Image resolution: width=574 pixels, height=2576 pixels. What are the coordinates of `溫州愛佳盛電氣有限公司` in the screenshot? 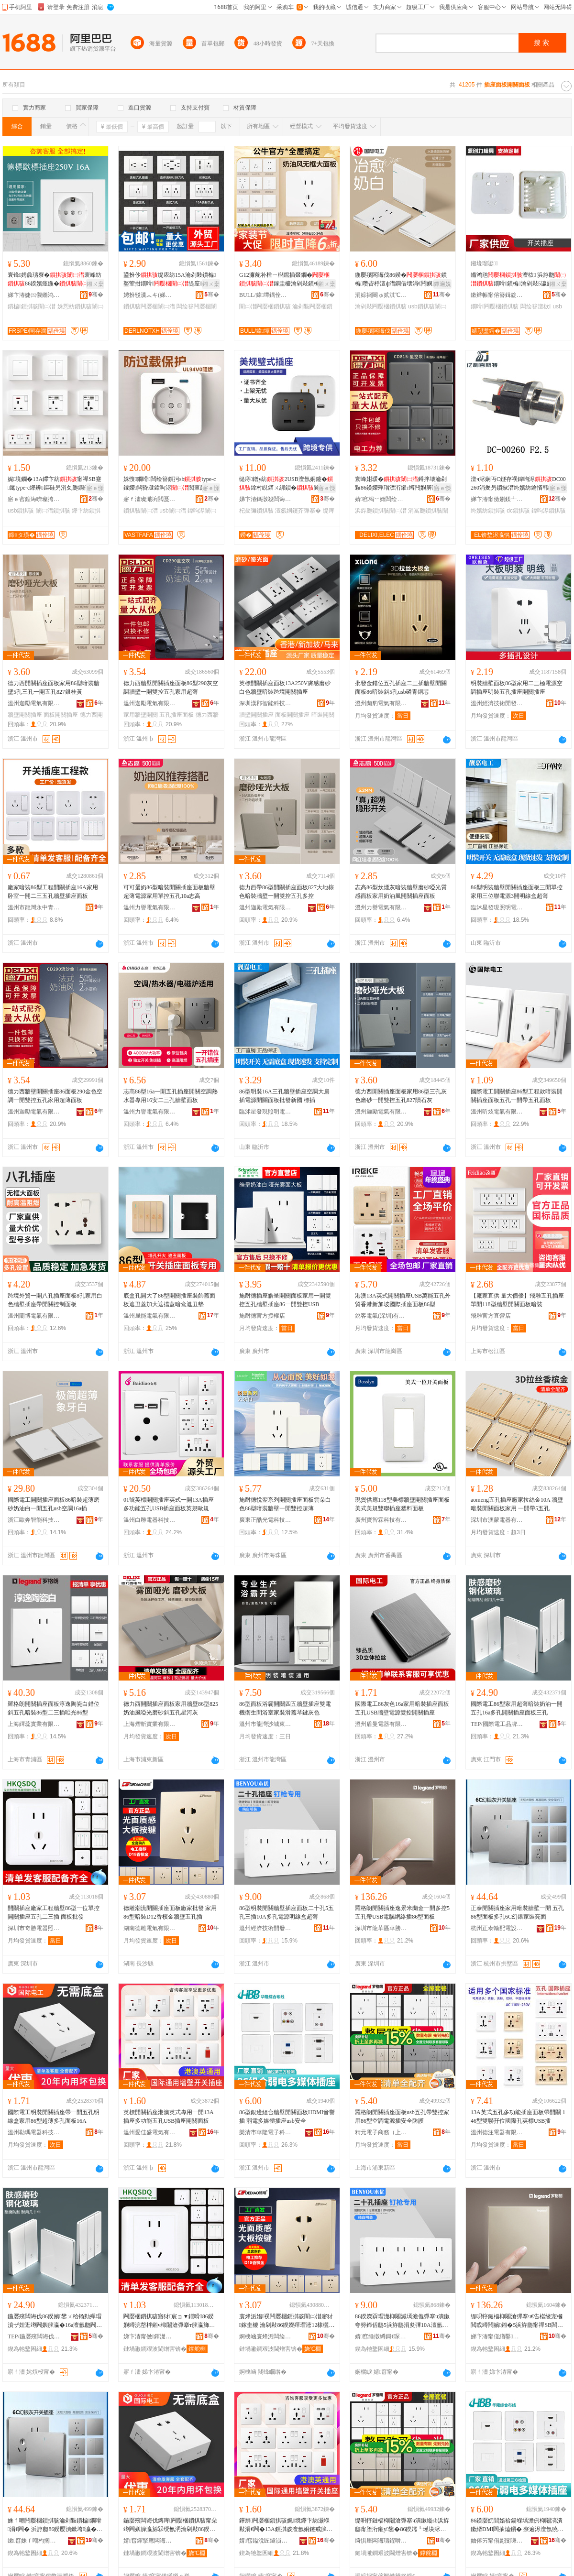 It's located at (149, 2132).